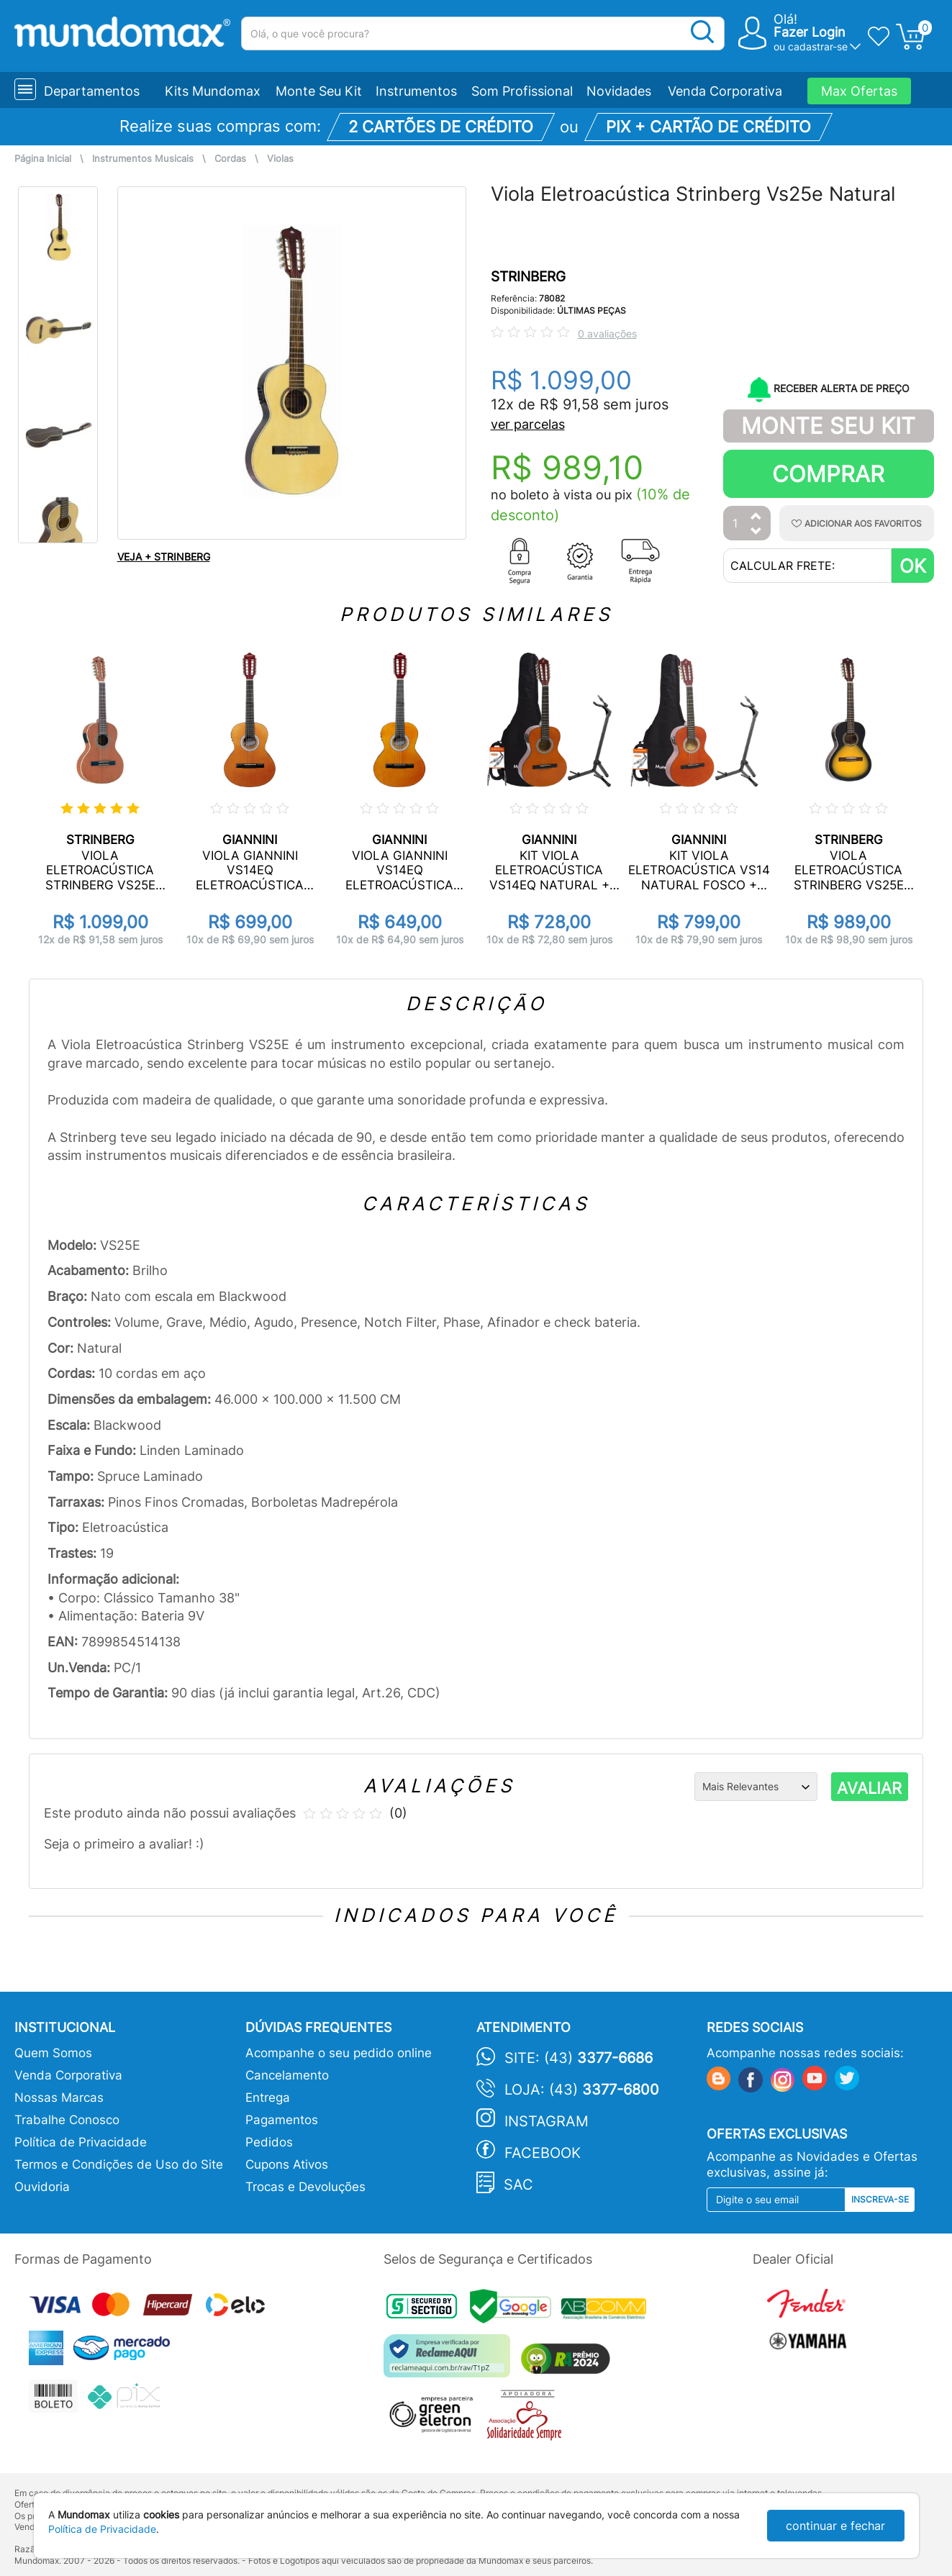  Describe the element at coordinates (143, 158) in the screenshot. I see `Instrumentos Musicais` at that location.